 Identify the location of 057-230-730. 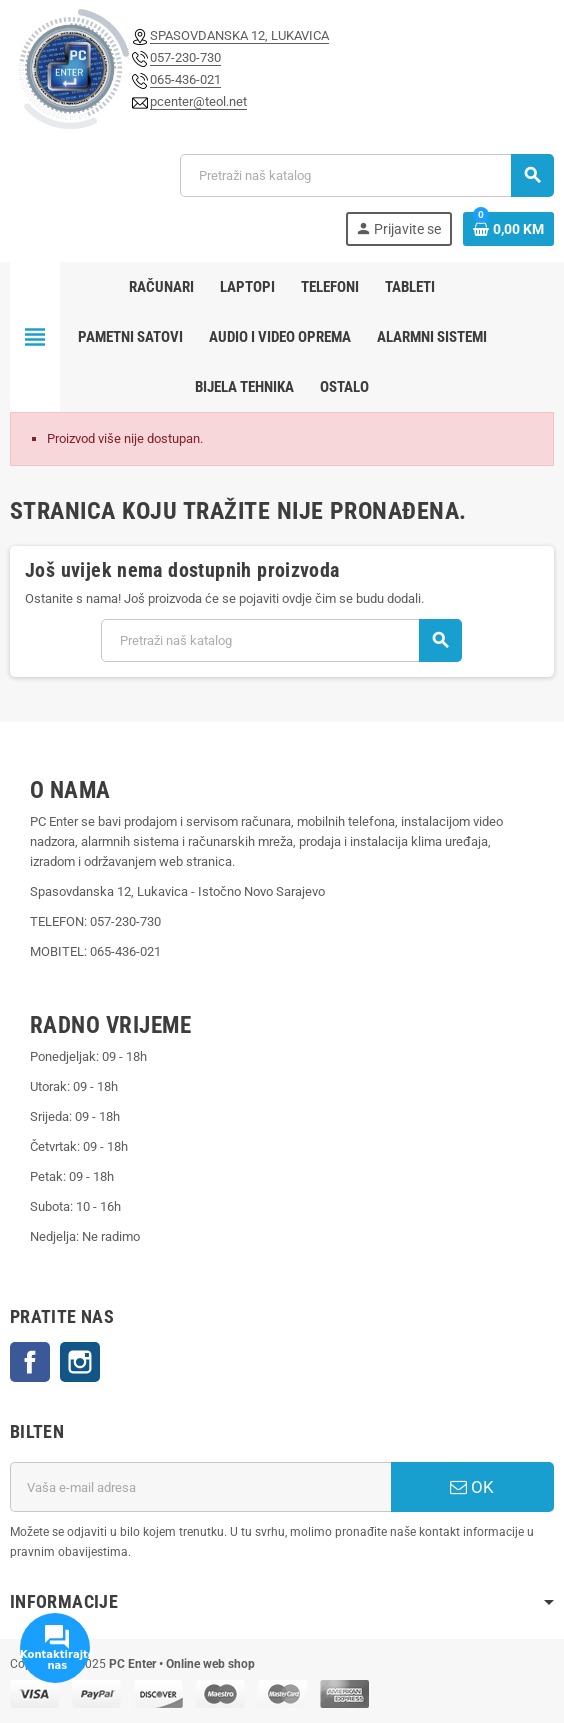
(185, 57).